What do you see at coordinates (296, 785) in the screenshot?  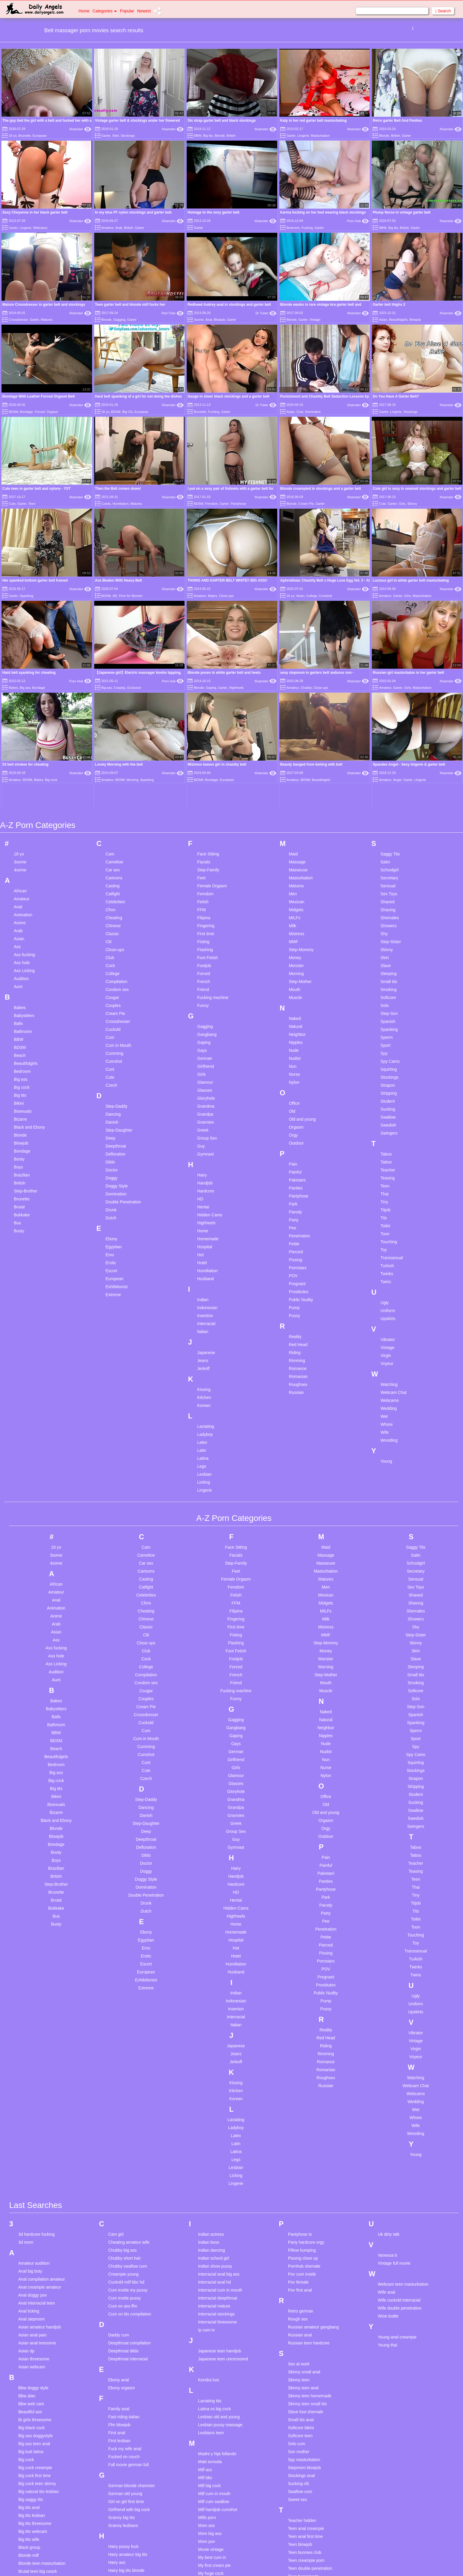 I see `Monster` at bounding box center [296, 785].